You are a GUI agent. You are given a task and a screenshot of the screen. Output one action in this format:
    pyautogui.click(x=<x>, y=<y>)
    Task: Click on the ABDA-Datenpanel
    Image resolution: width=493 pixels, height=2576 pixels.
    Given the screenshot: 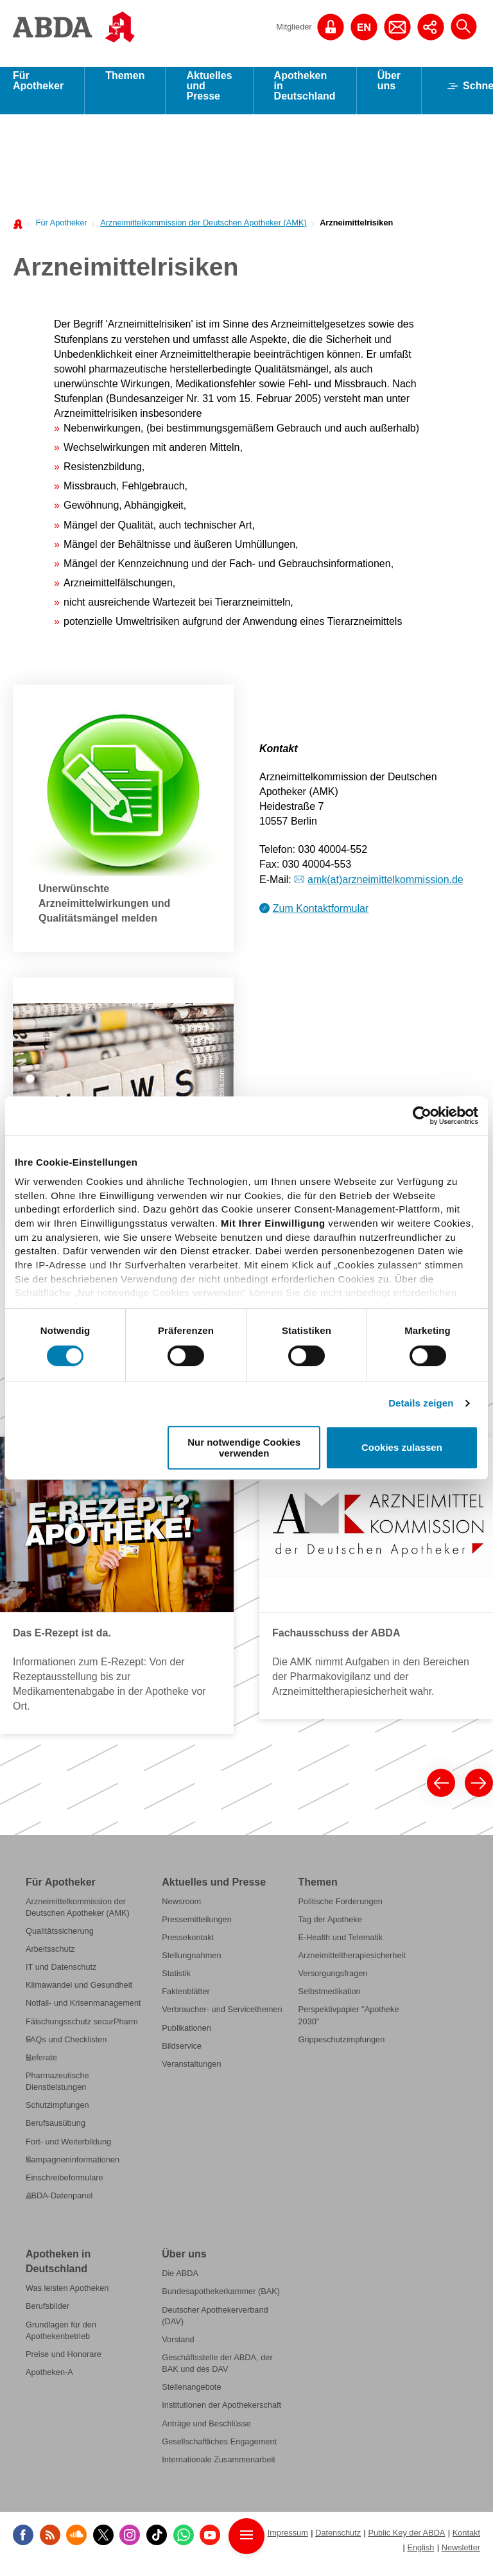 What is the action you would take?
    pyautogui.click(x=59, y=2204)
    